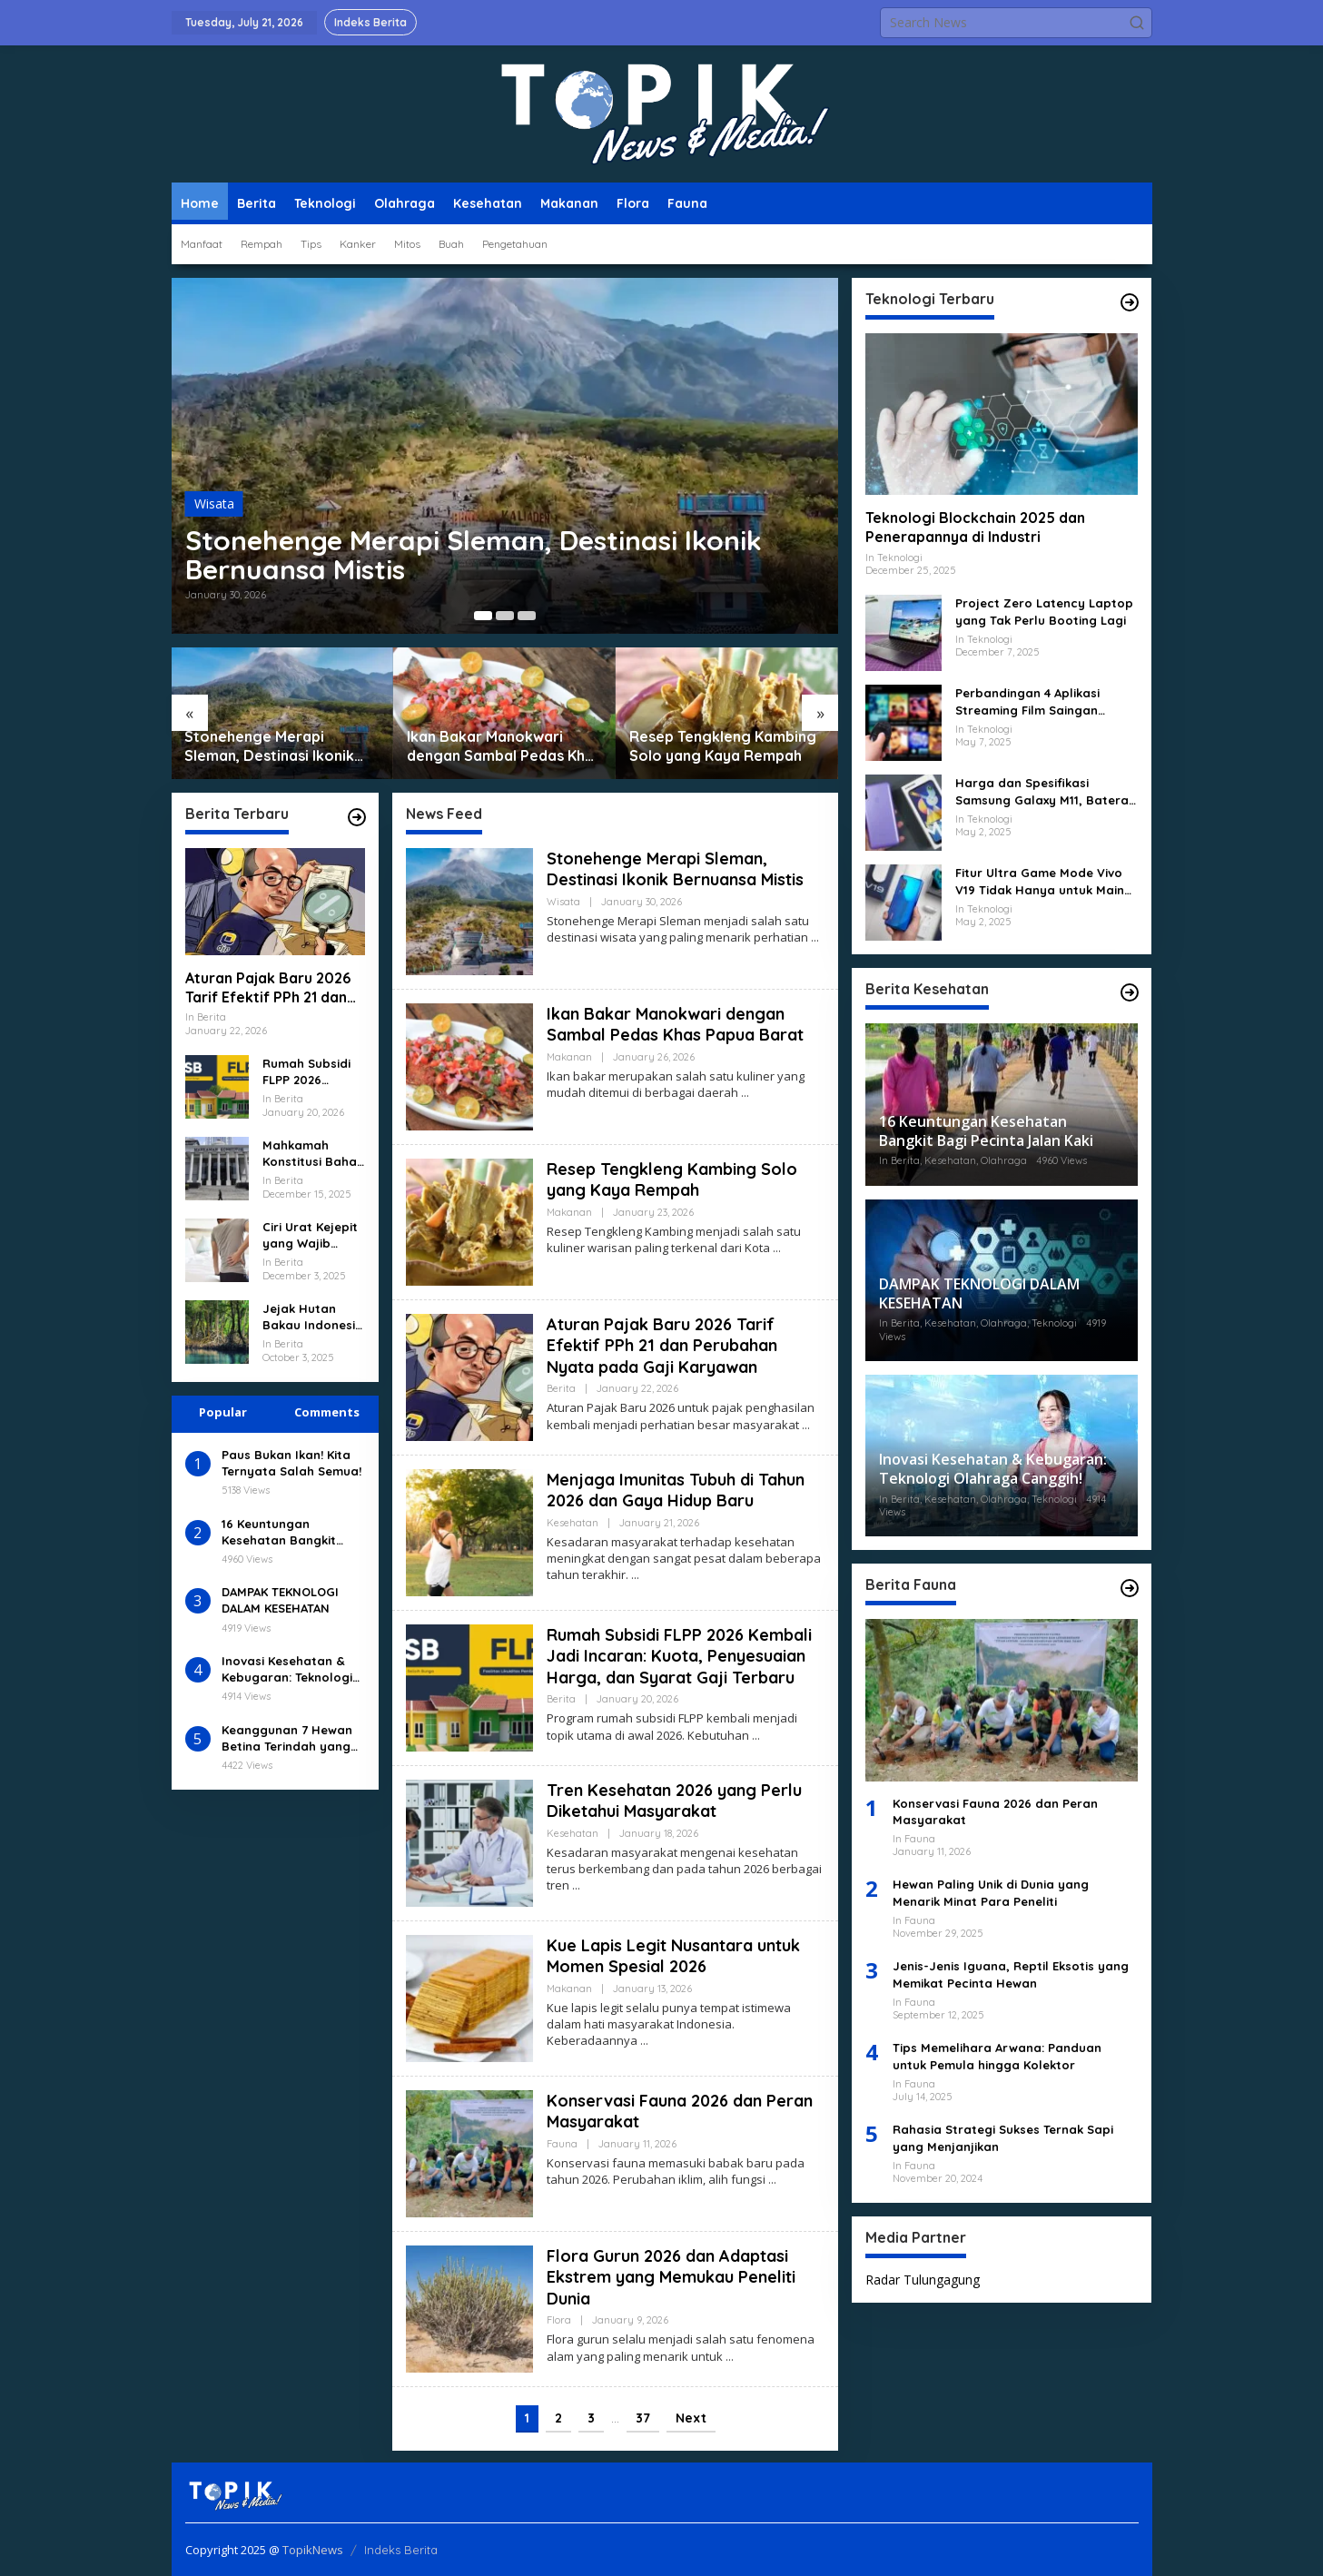 Image resolution: width=1323 pixels, height=2576 pixels. What do you see at coordinates (504, 746) in the screenshot?
I see `Ikan Bakar Manokwari dengan Sambal Pedas Khas Papua Barat` at bounding box center [504, 746].